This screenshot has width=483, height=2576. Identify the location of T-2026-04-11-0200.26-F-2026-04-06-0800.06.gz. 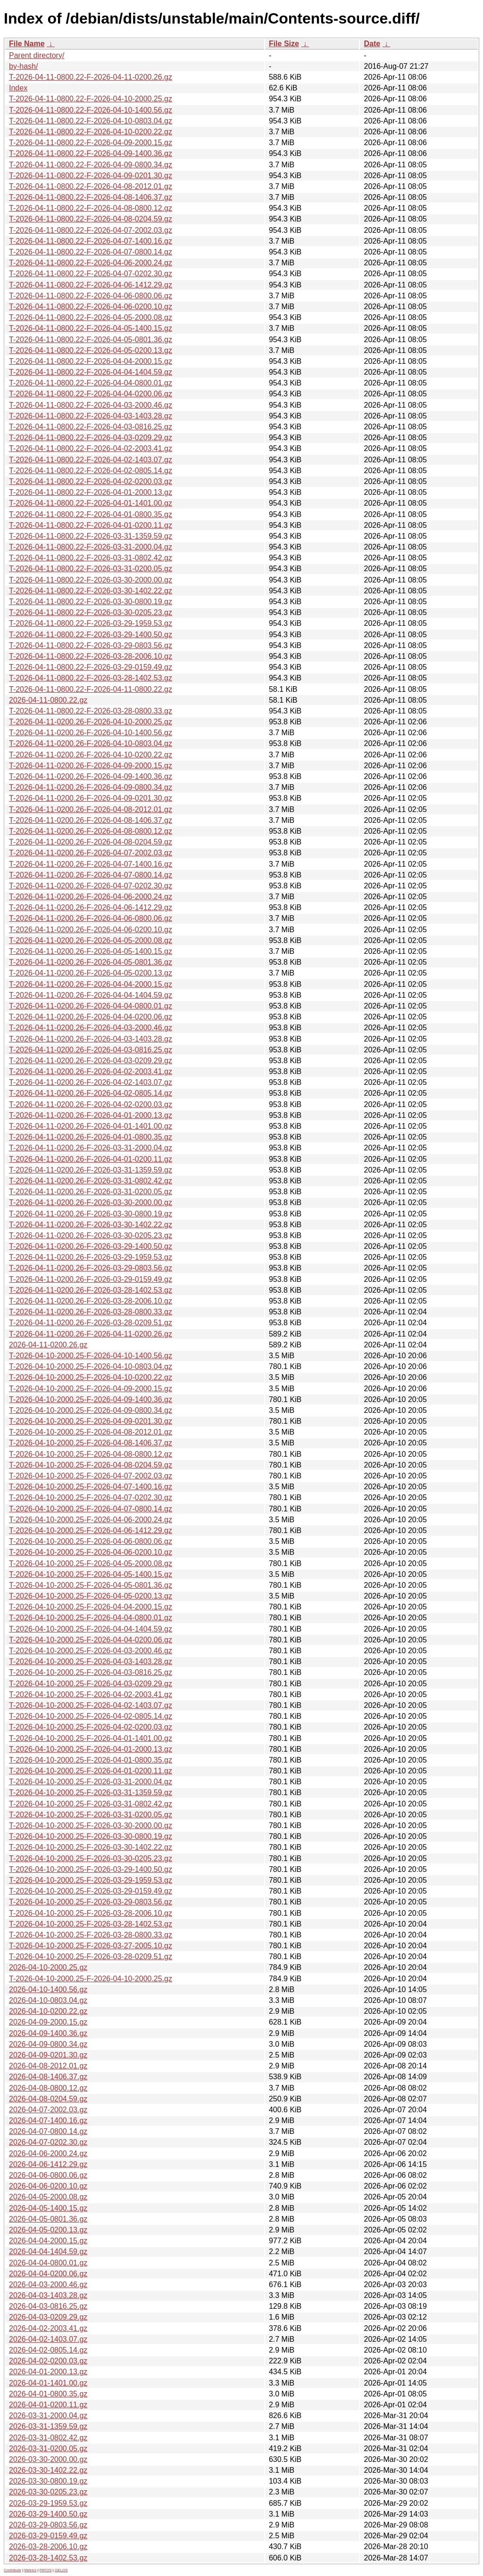
(90, 918).